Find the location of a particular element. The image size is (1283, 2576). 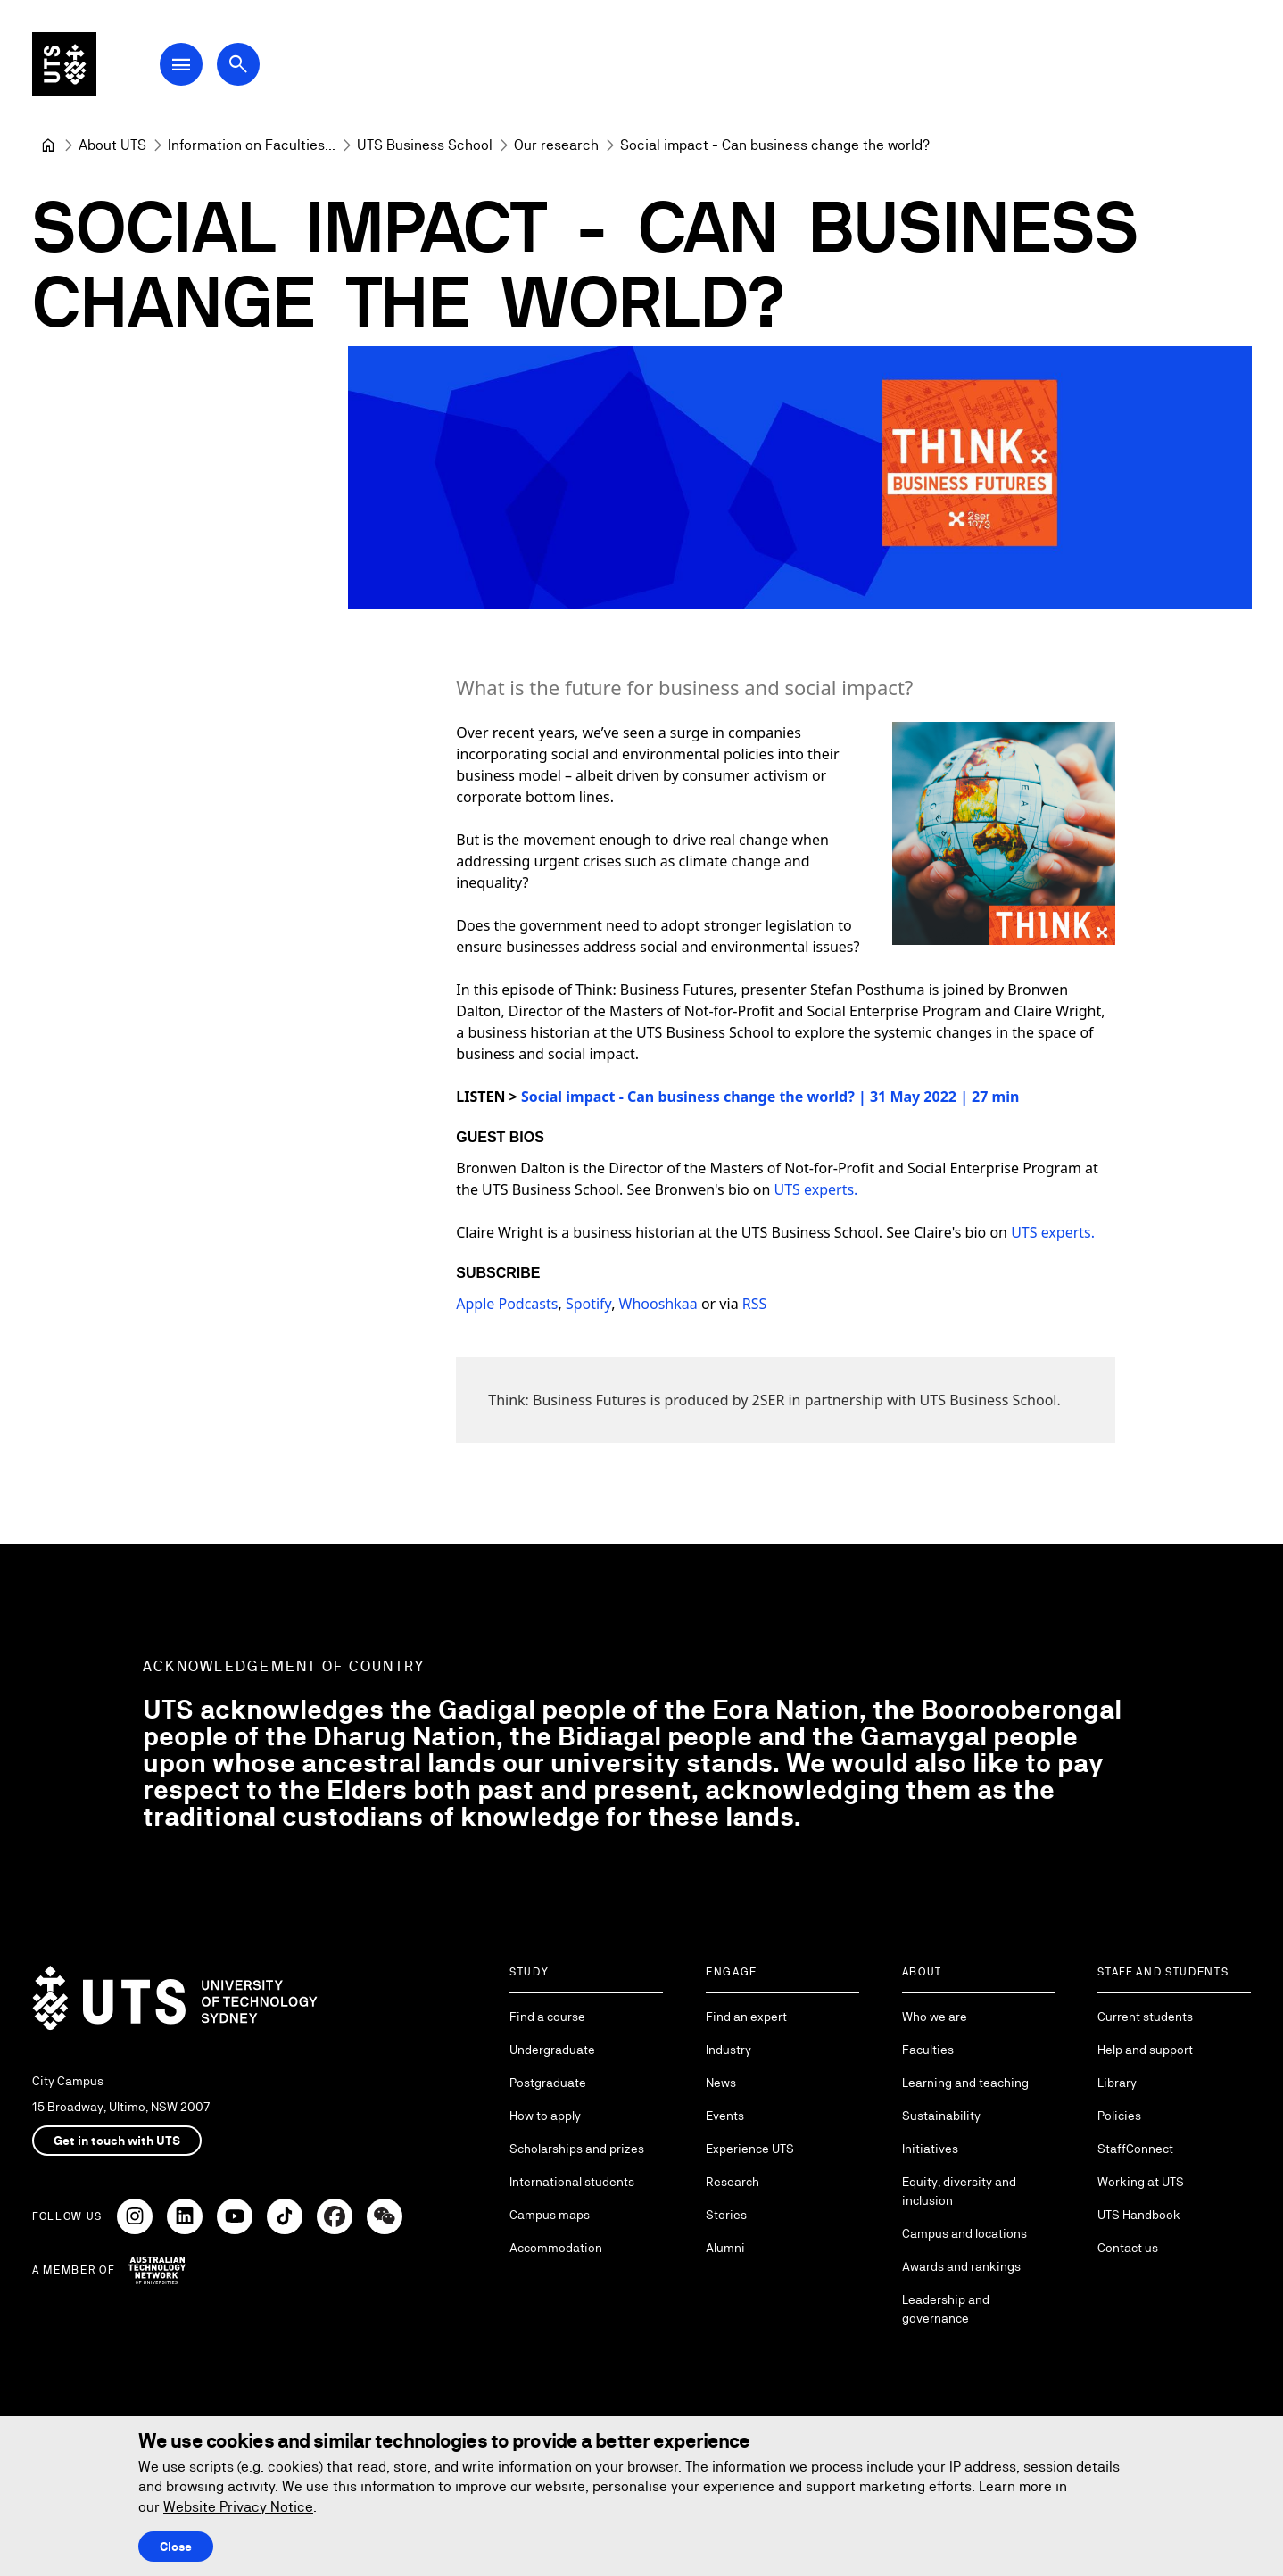

Social impact - Can business change the world? [link] is located at coordinates (775, 145).